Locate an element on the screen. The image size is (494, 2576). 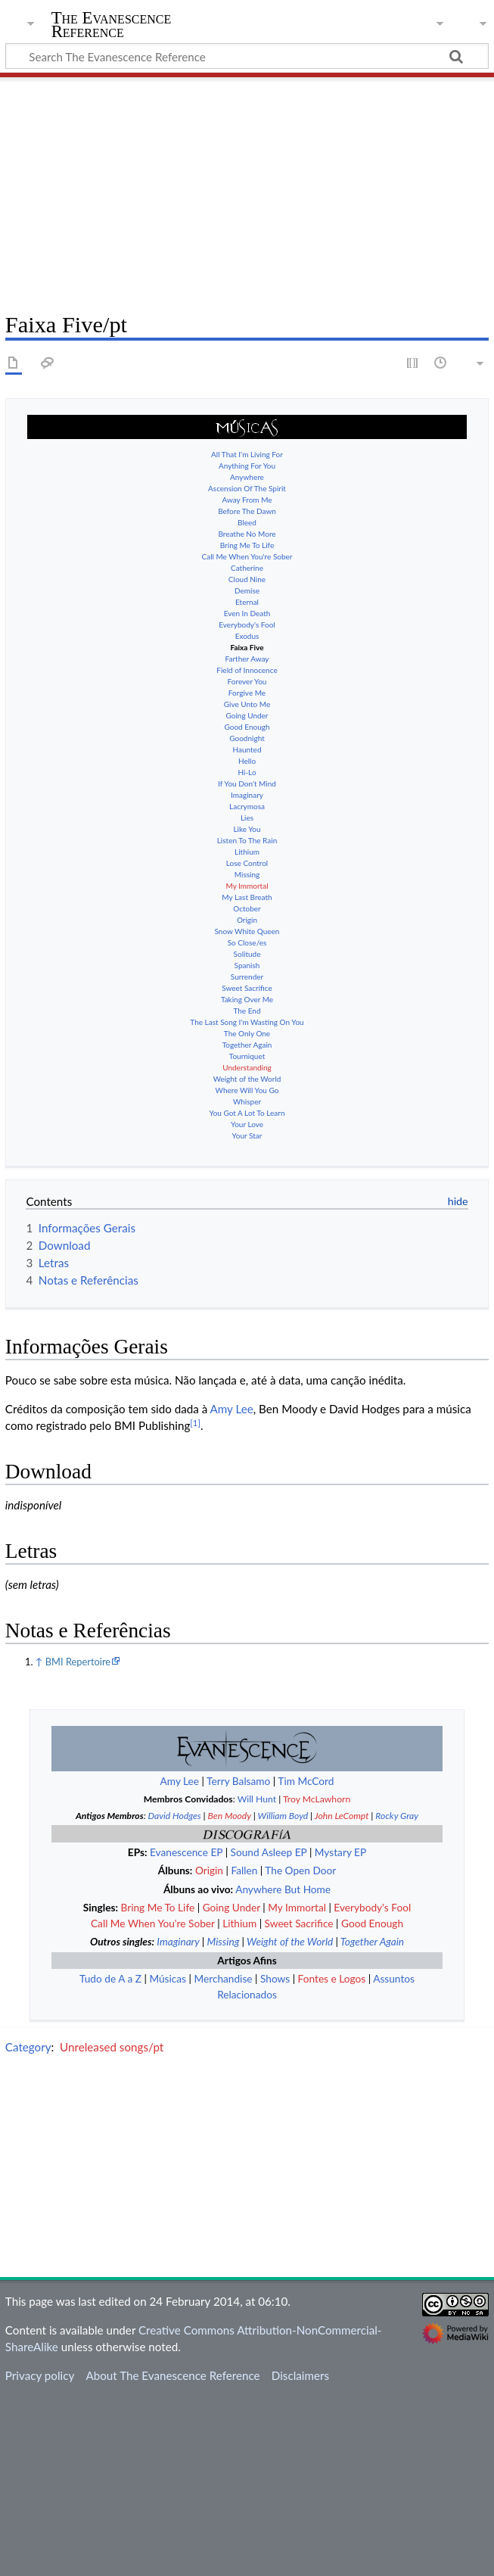
Weight of the World is located at coordinates (247, 1067).